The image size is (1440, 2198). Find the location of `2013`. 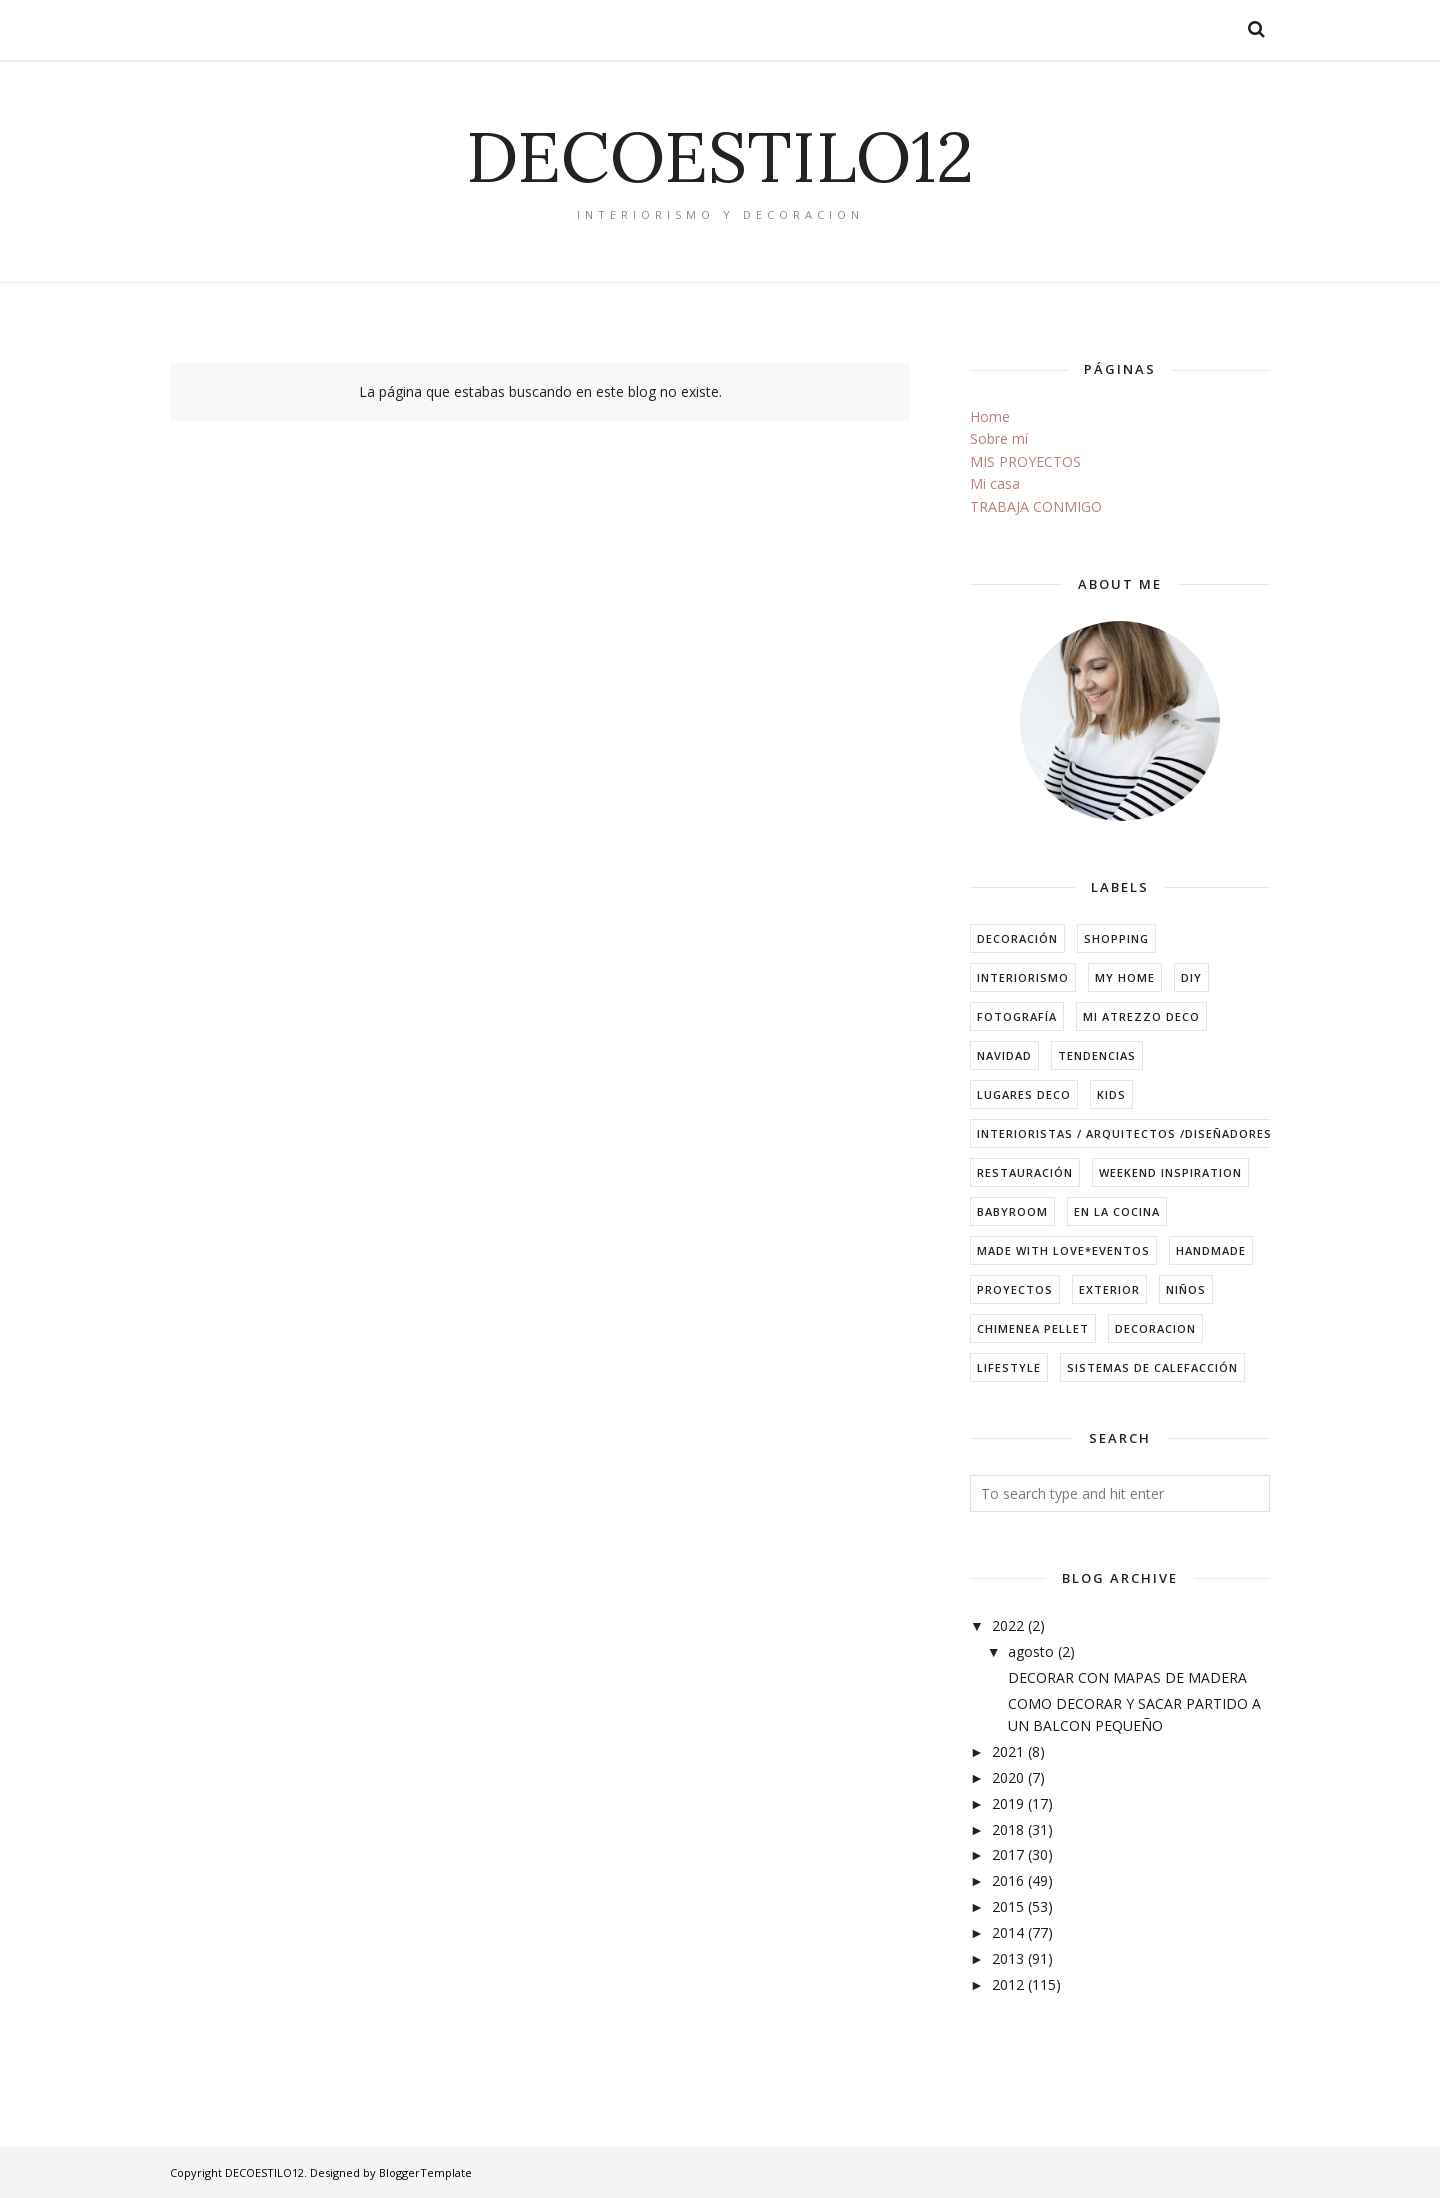

2013 is located at coordinates (1008, 1958).